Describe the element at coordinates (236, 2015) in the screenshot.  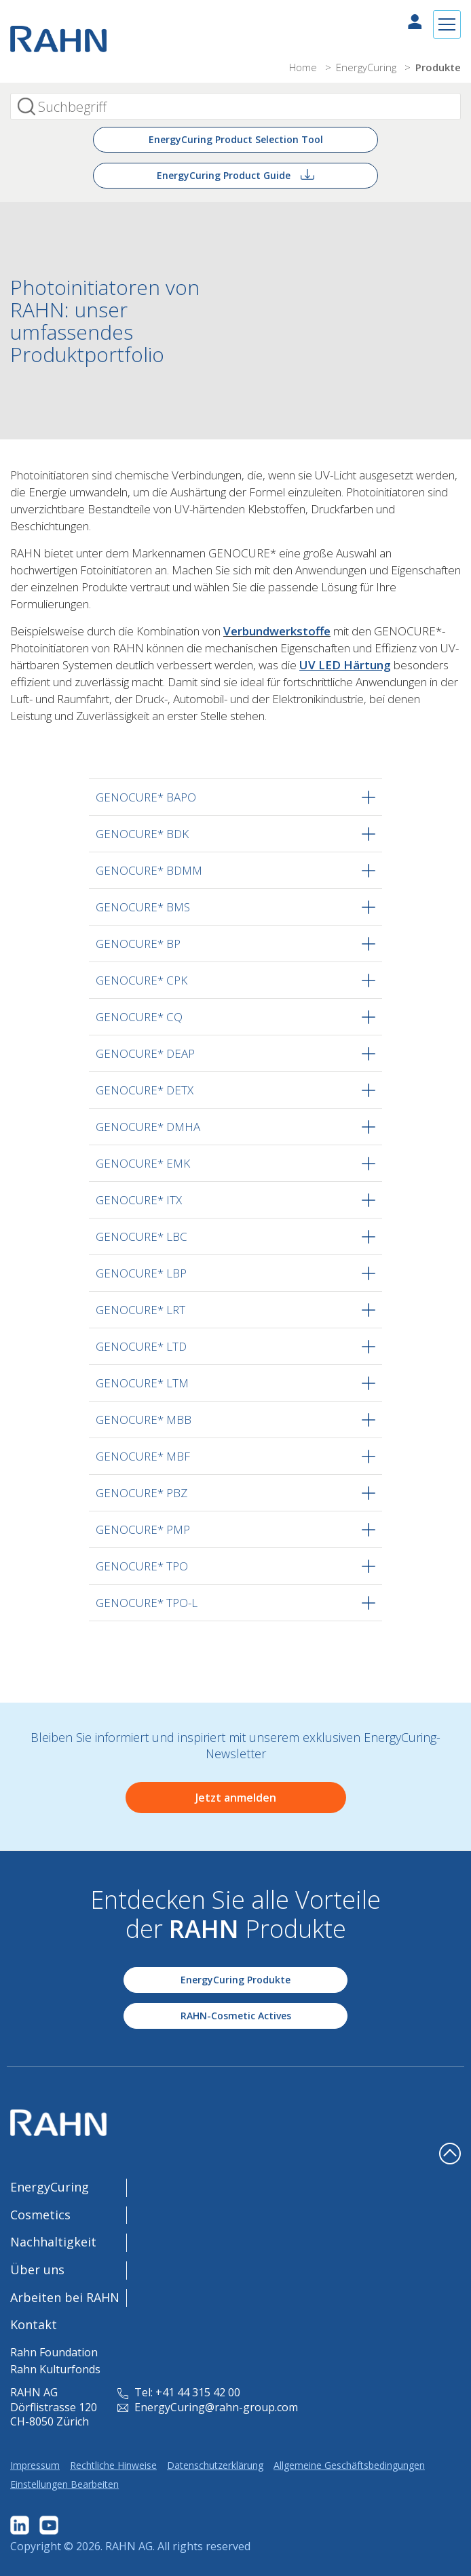
I see `RAHN-Cosmetic Actives` at that location.